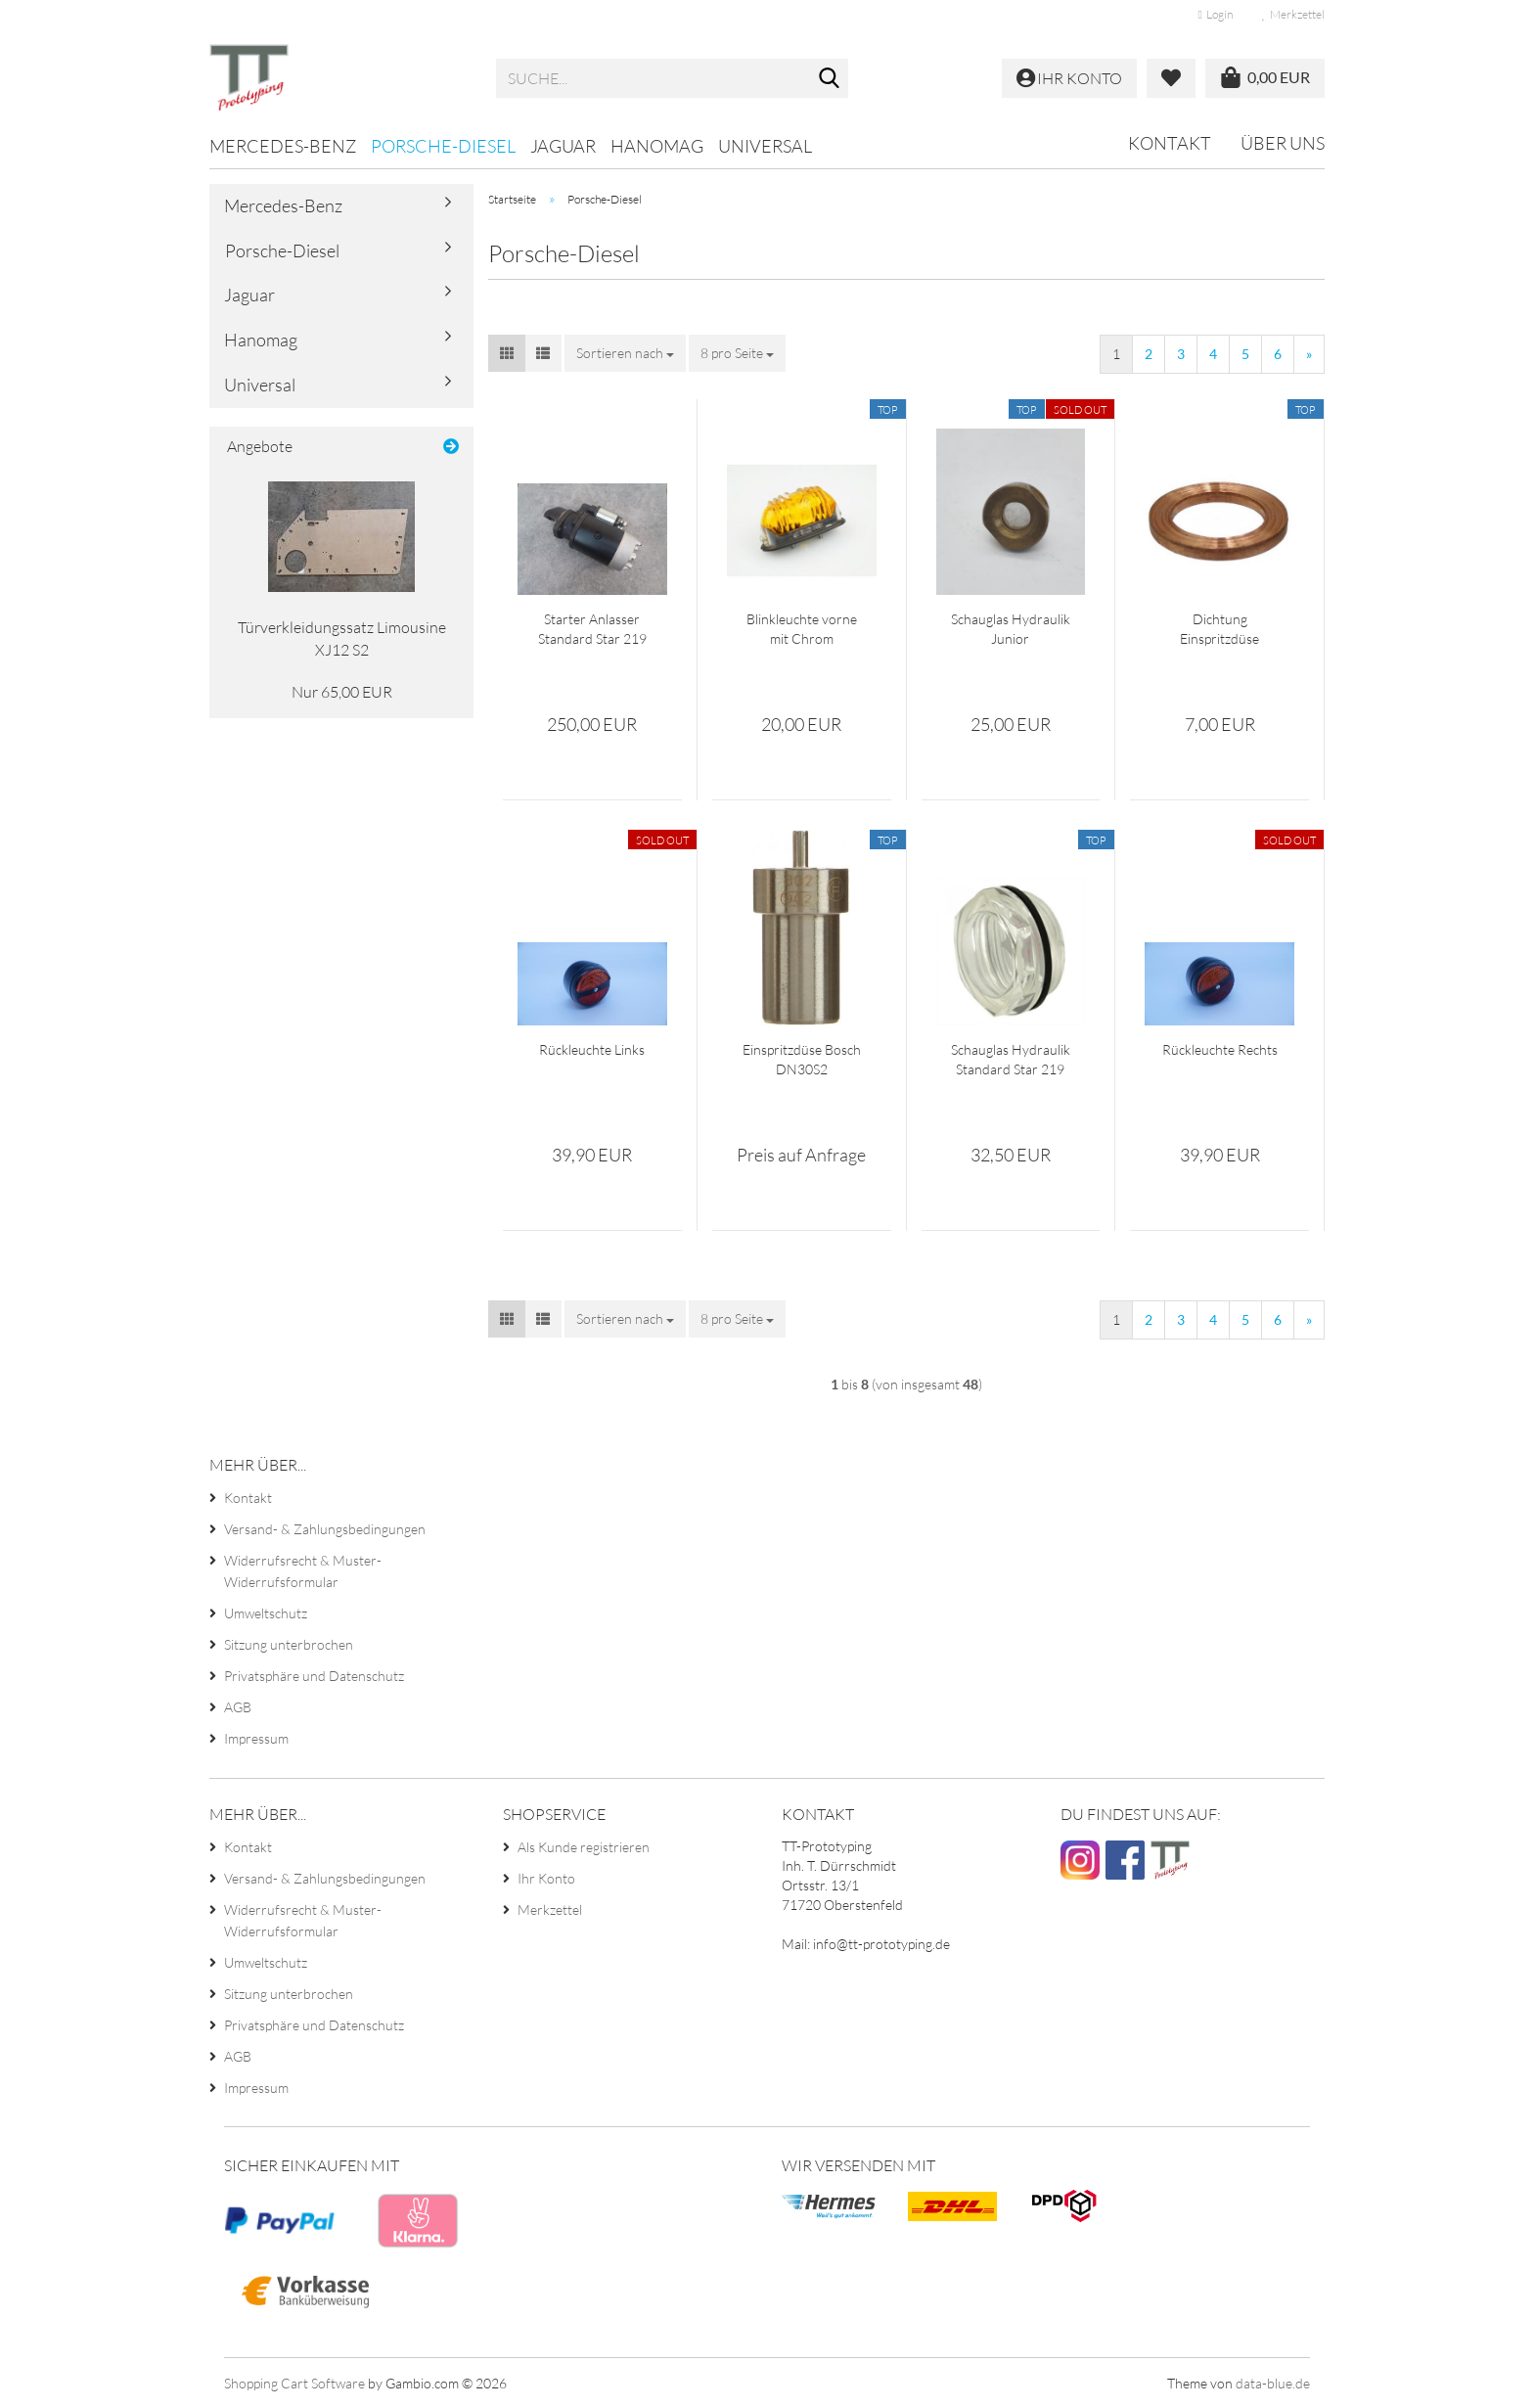 The height and width of the screenshot is (2408, 1534). I want to click on Ihr Konto, so click(546, 1878).